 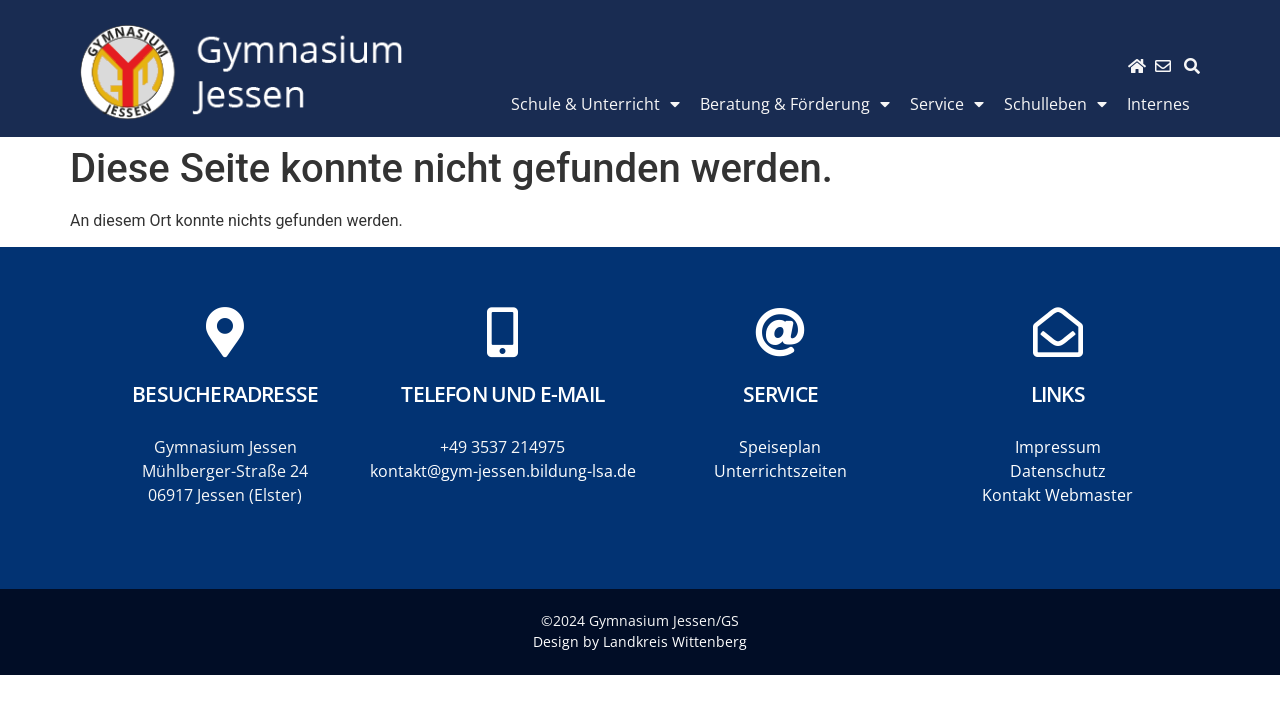 What do you see at coordinates (1055, 104) in the screenshot?
I see `Schulleben` at bounding box center [1055, 104].